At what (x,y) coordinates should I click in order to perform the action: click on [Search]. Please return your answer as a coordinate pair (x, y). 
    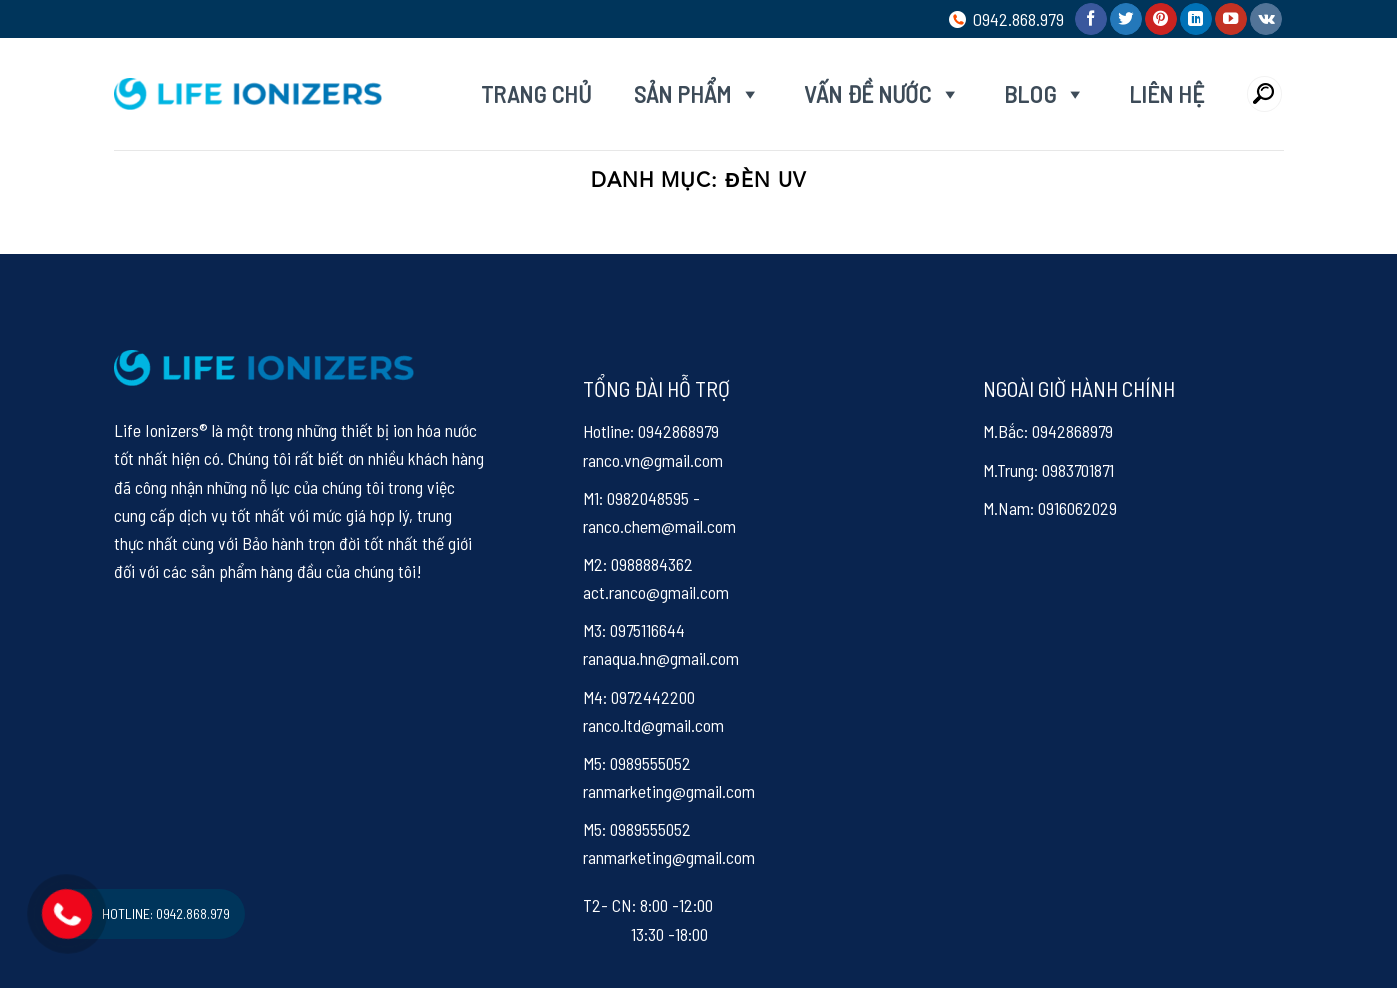
    Looking at the image, I should click on (1264, 93).